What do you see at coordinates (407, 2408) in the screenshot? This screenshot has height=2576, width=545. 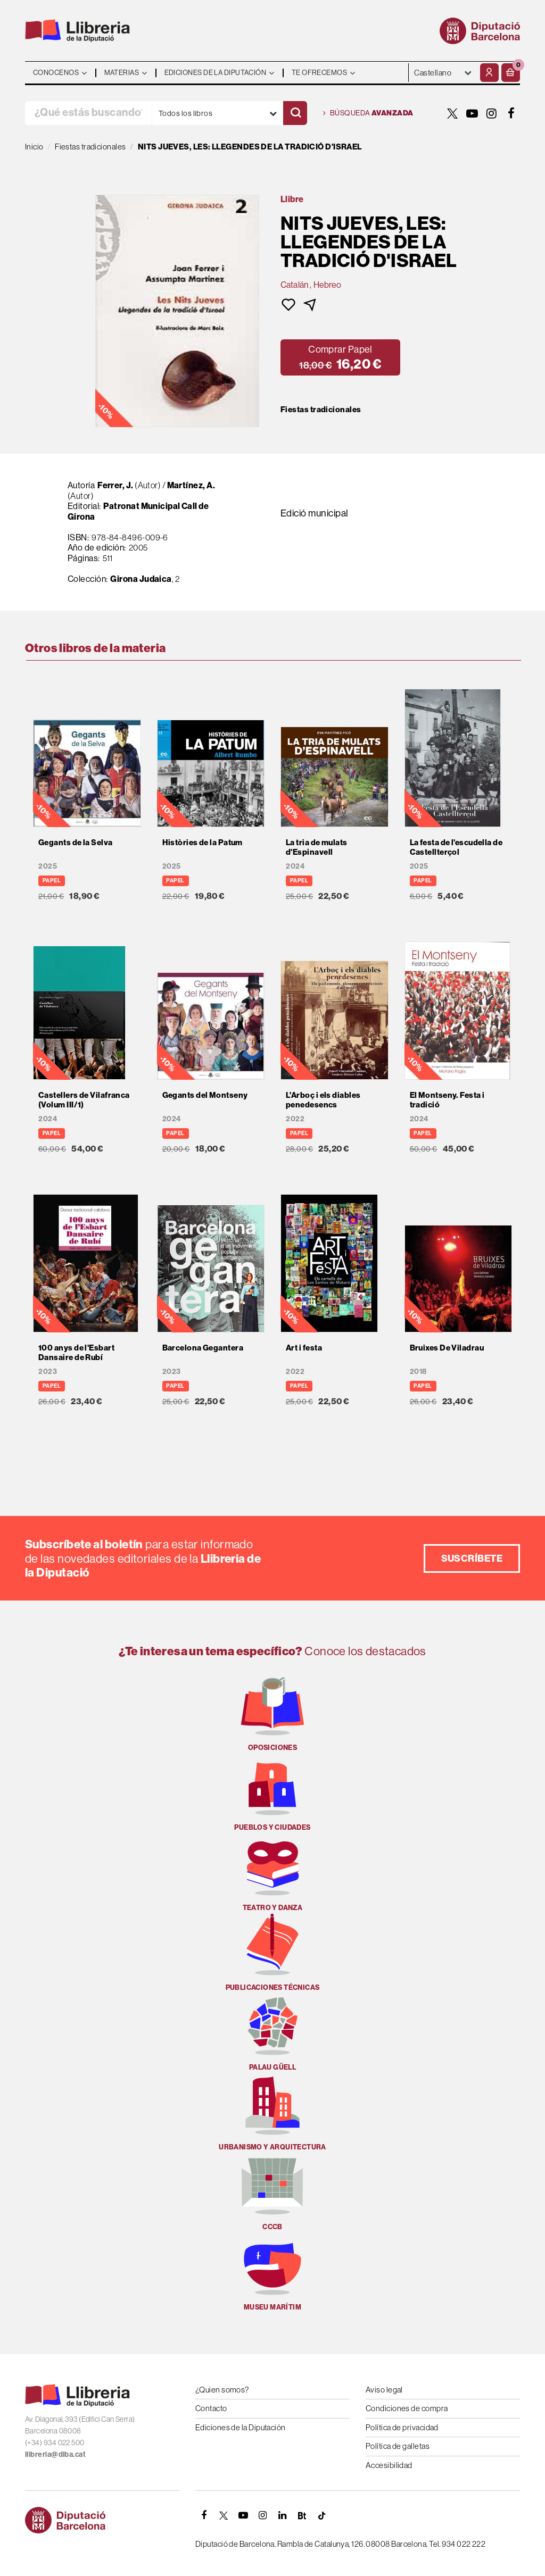 I see `Condiciones de compra` at bounding box center [407, 2408].